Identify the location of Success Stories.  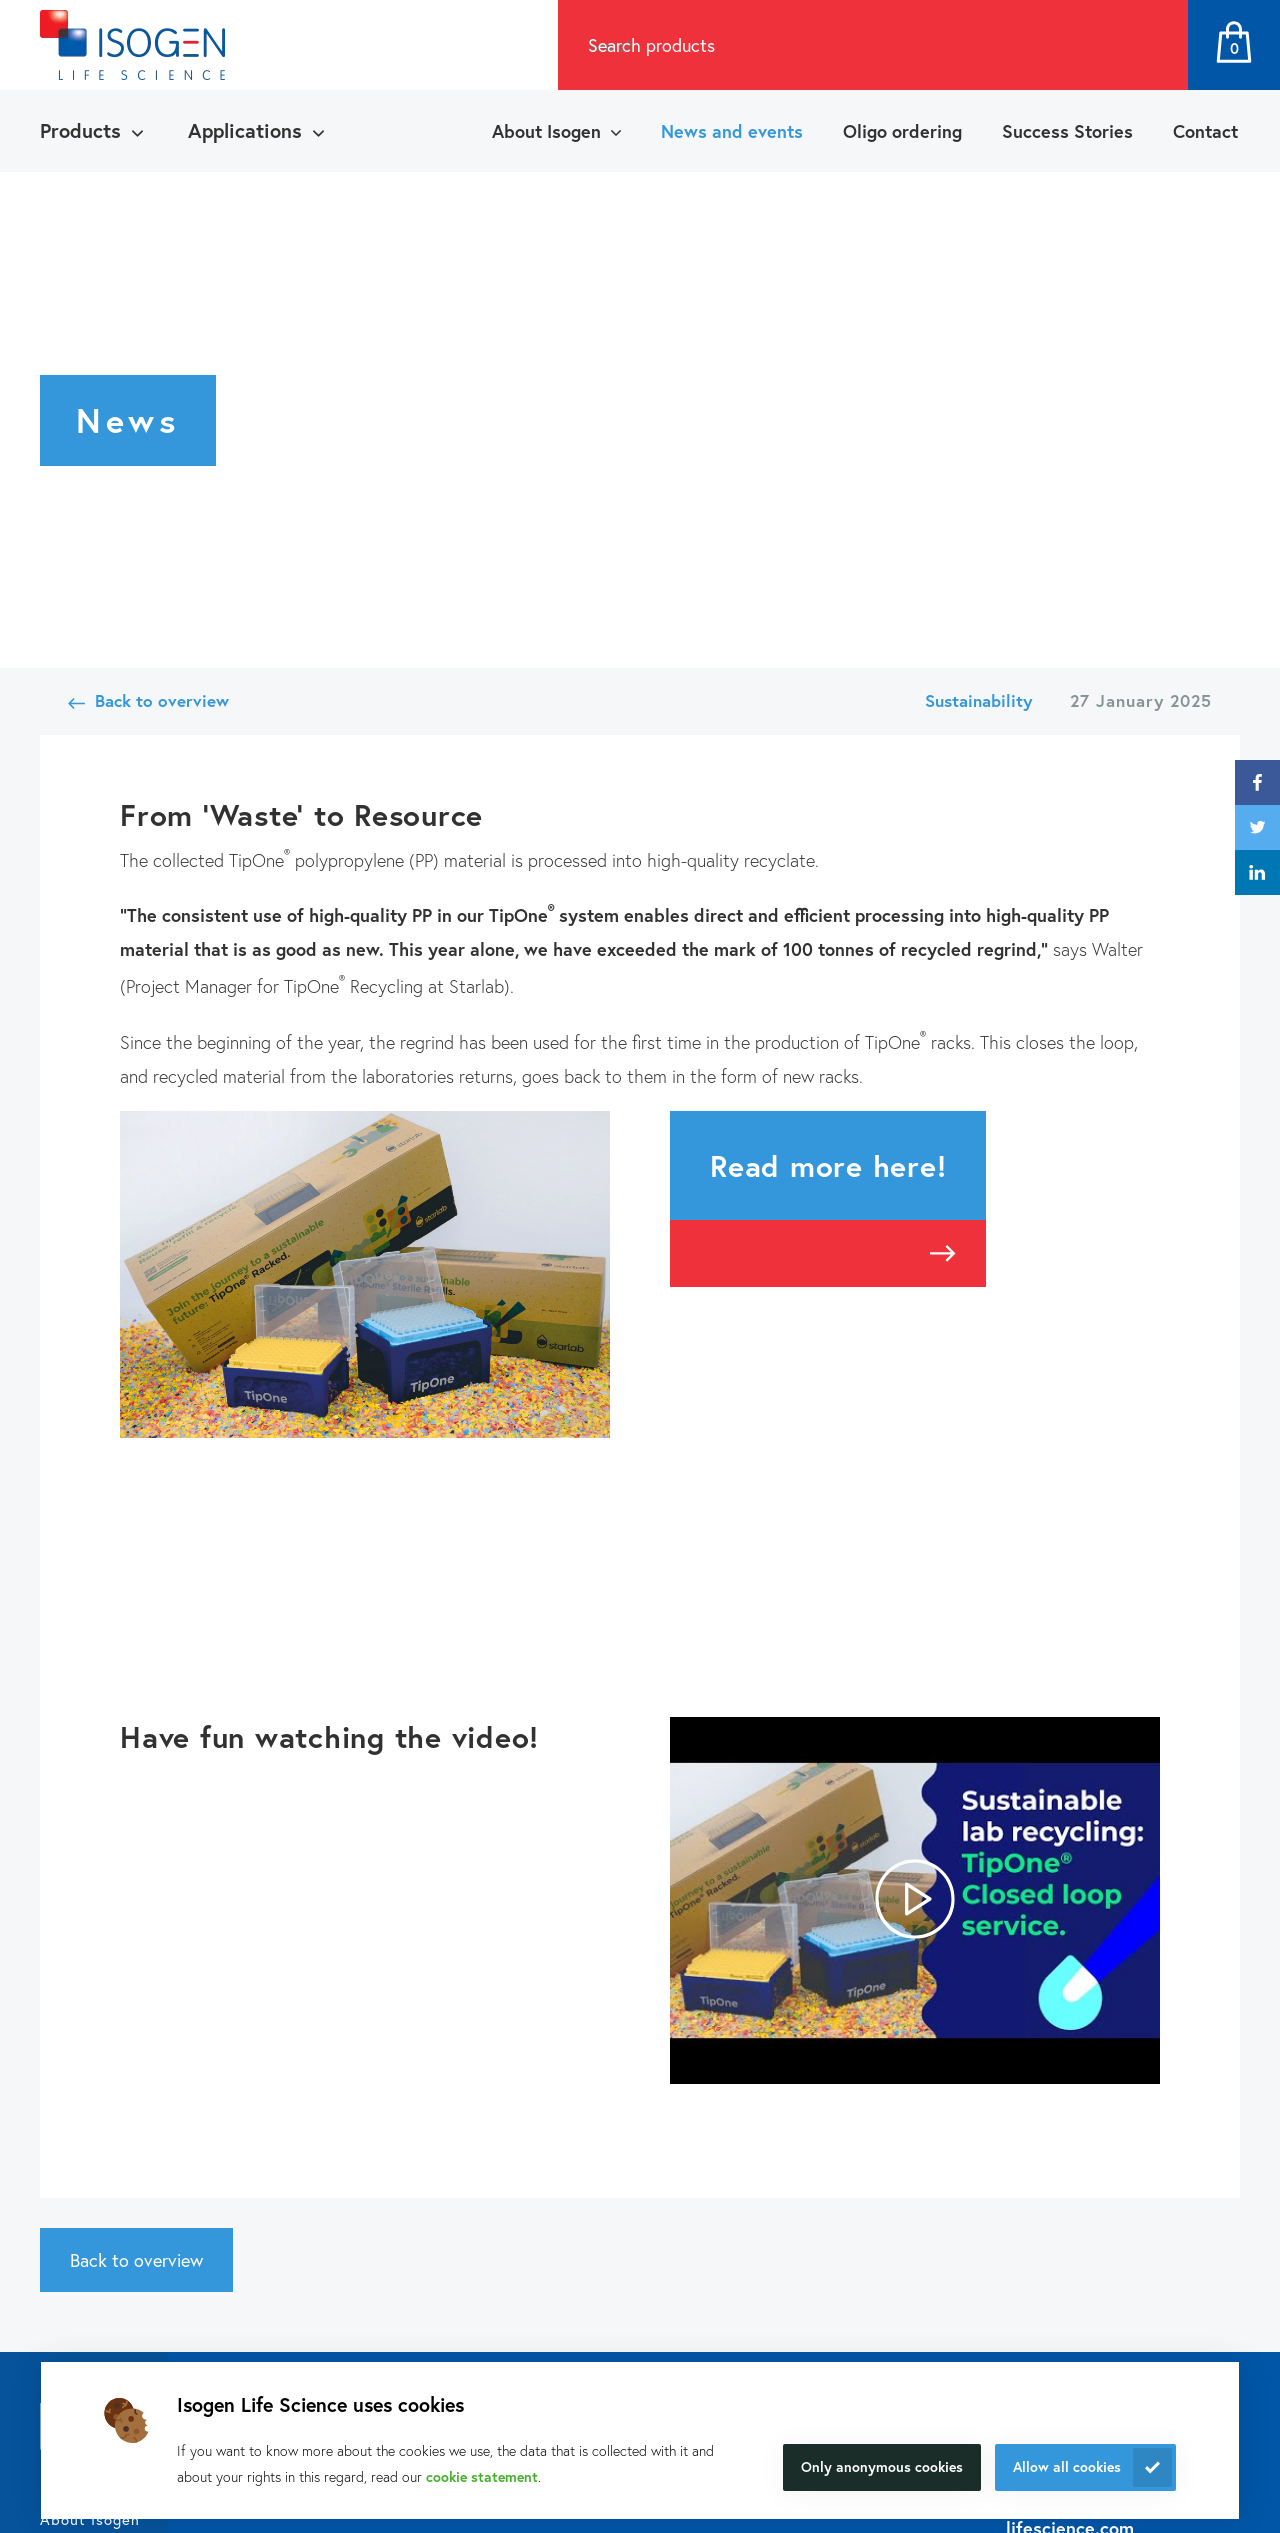
(1067, 131).